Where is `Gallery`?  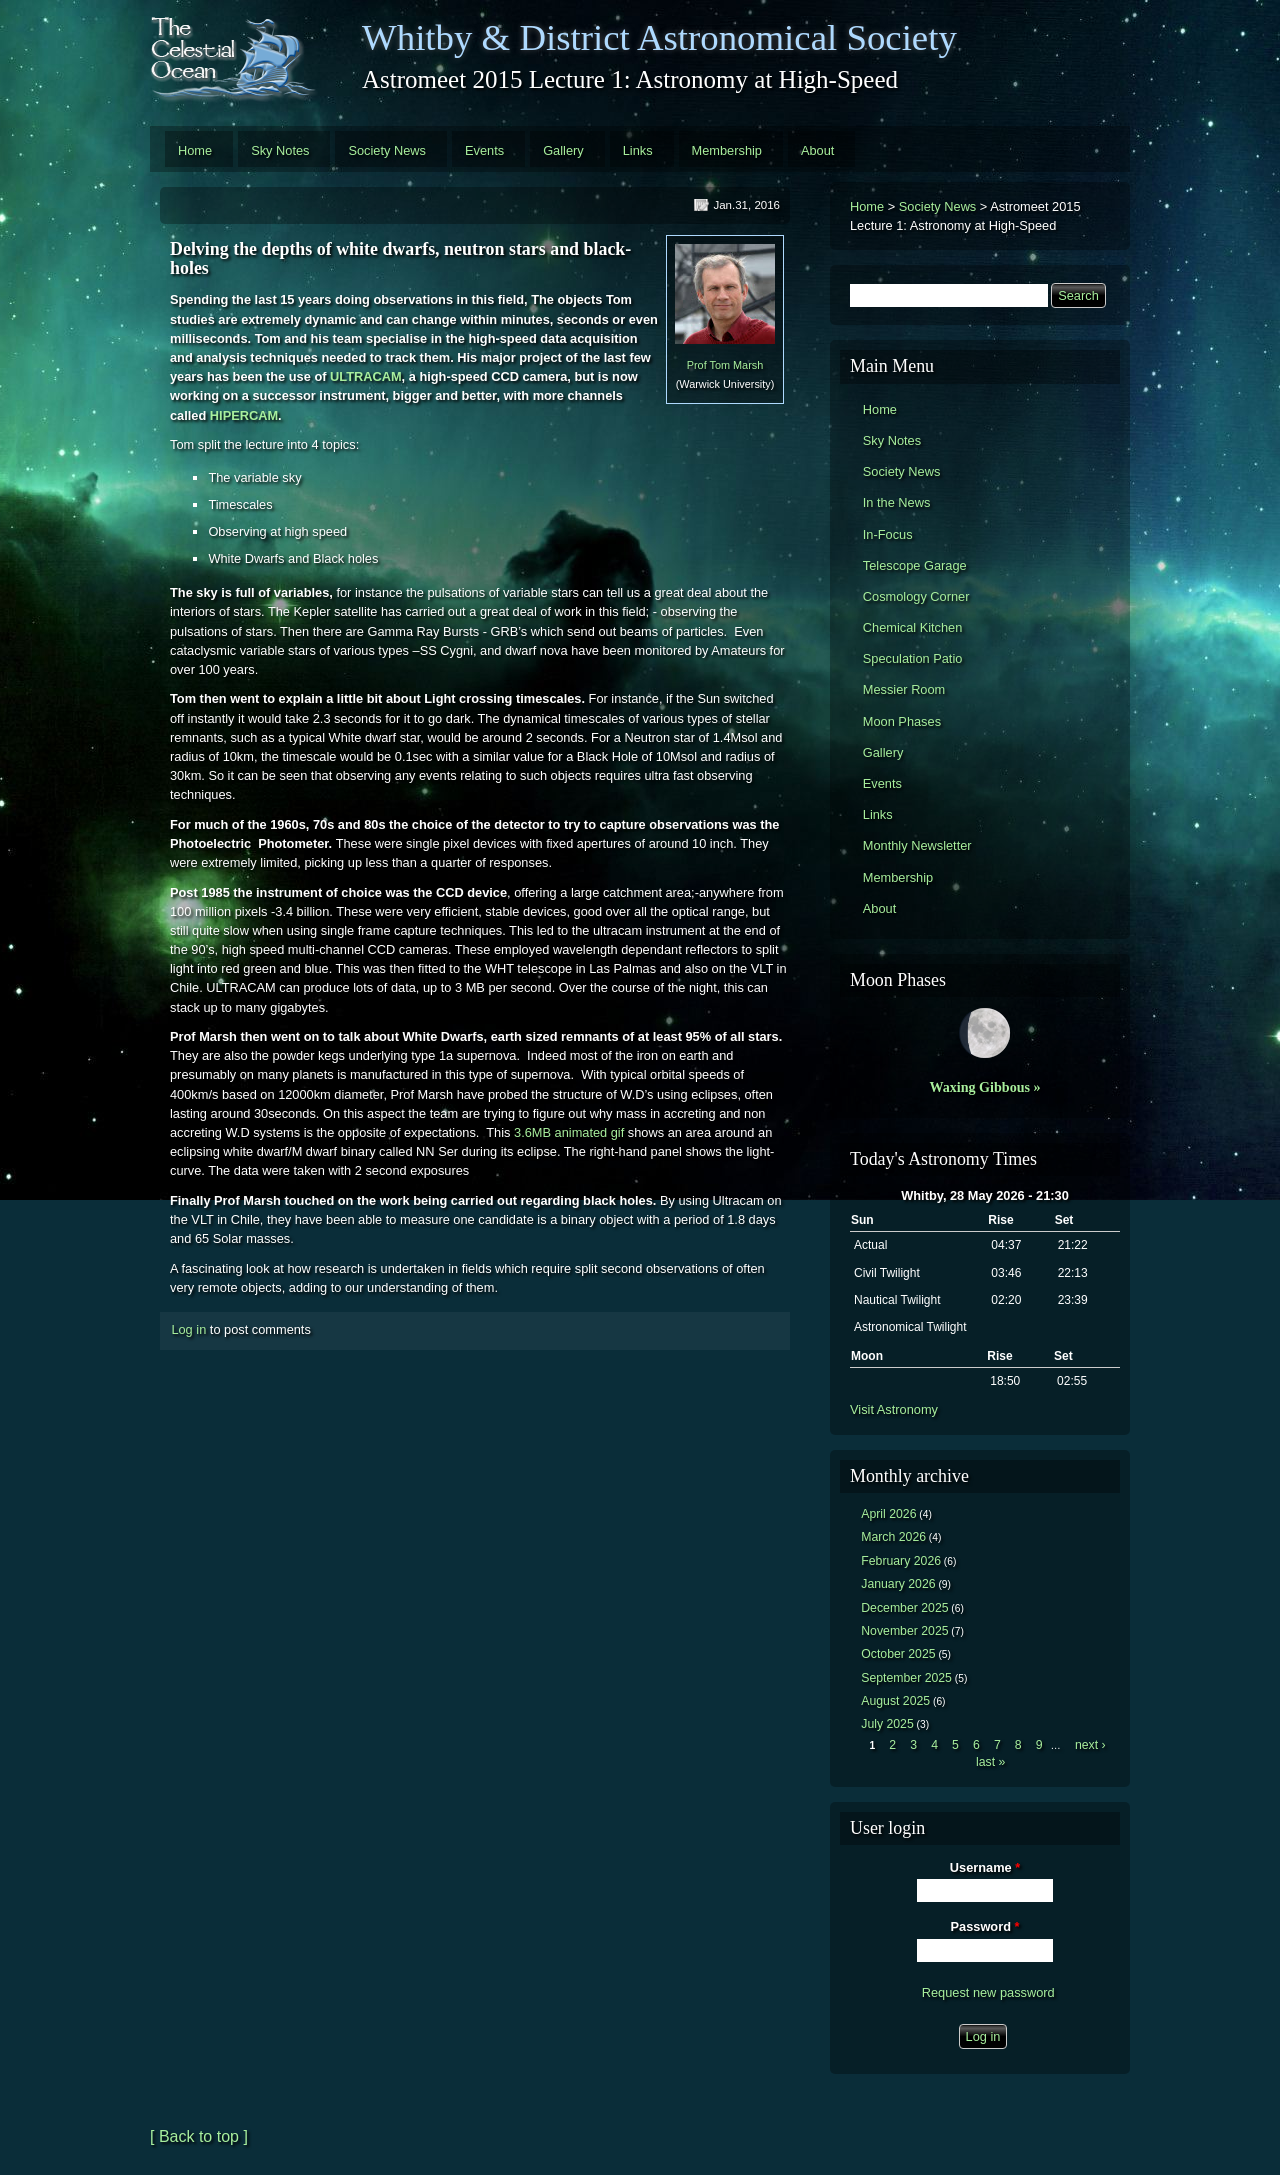 Gallery is located at coordinates (563, 150).